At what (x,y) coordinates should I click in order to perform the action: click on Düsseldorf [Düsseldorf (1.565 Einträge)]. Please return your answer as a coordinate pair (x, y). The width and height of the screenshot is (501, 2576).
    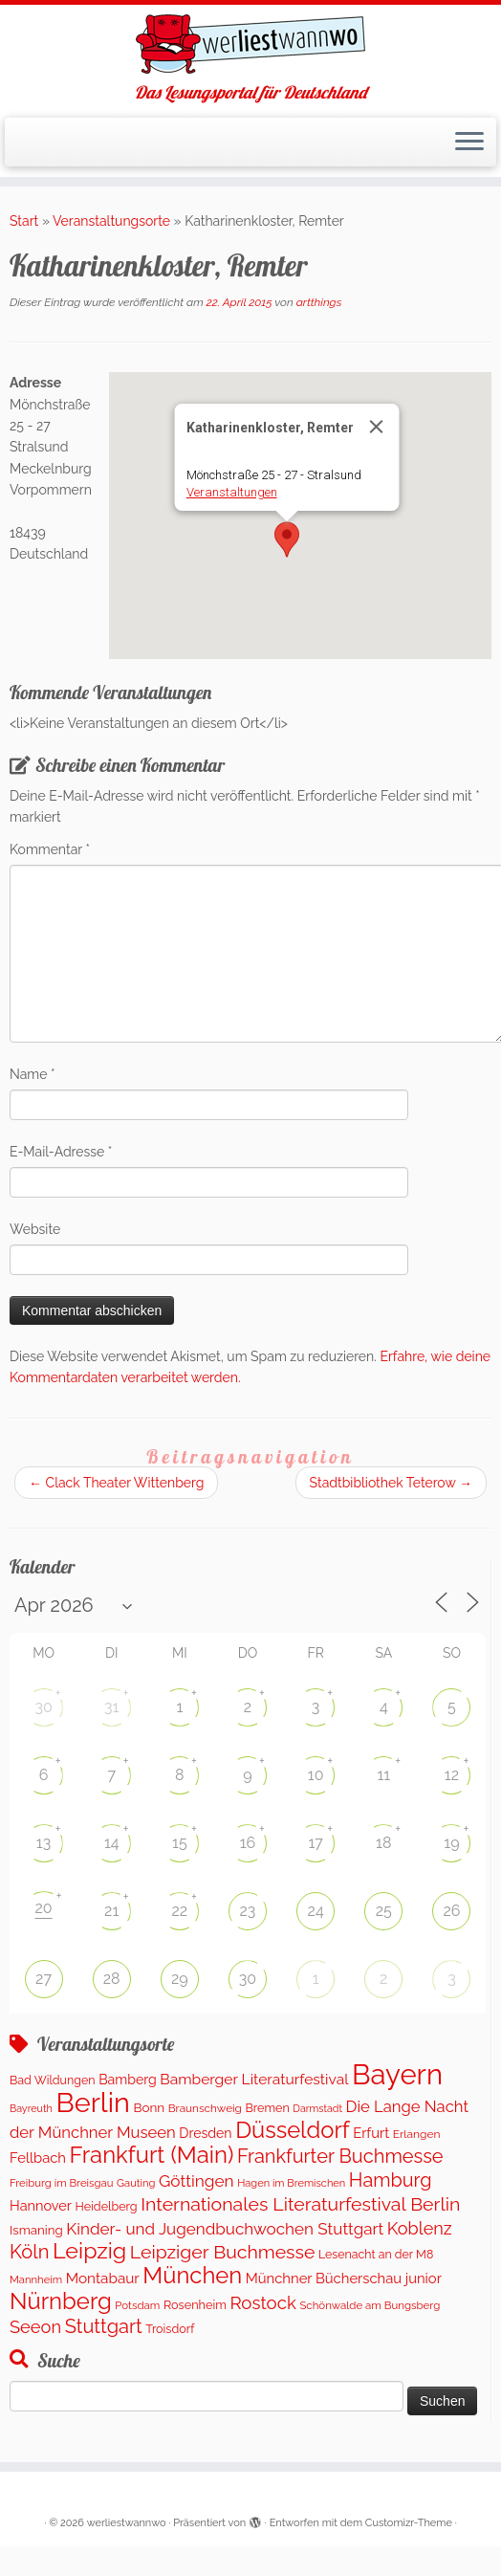
    Looking at the image, I should click on (292, 2130).